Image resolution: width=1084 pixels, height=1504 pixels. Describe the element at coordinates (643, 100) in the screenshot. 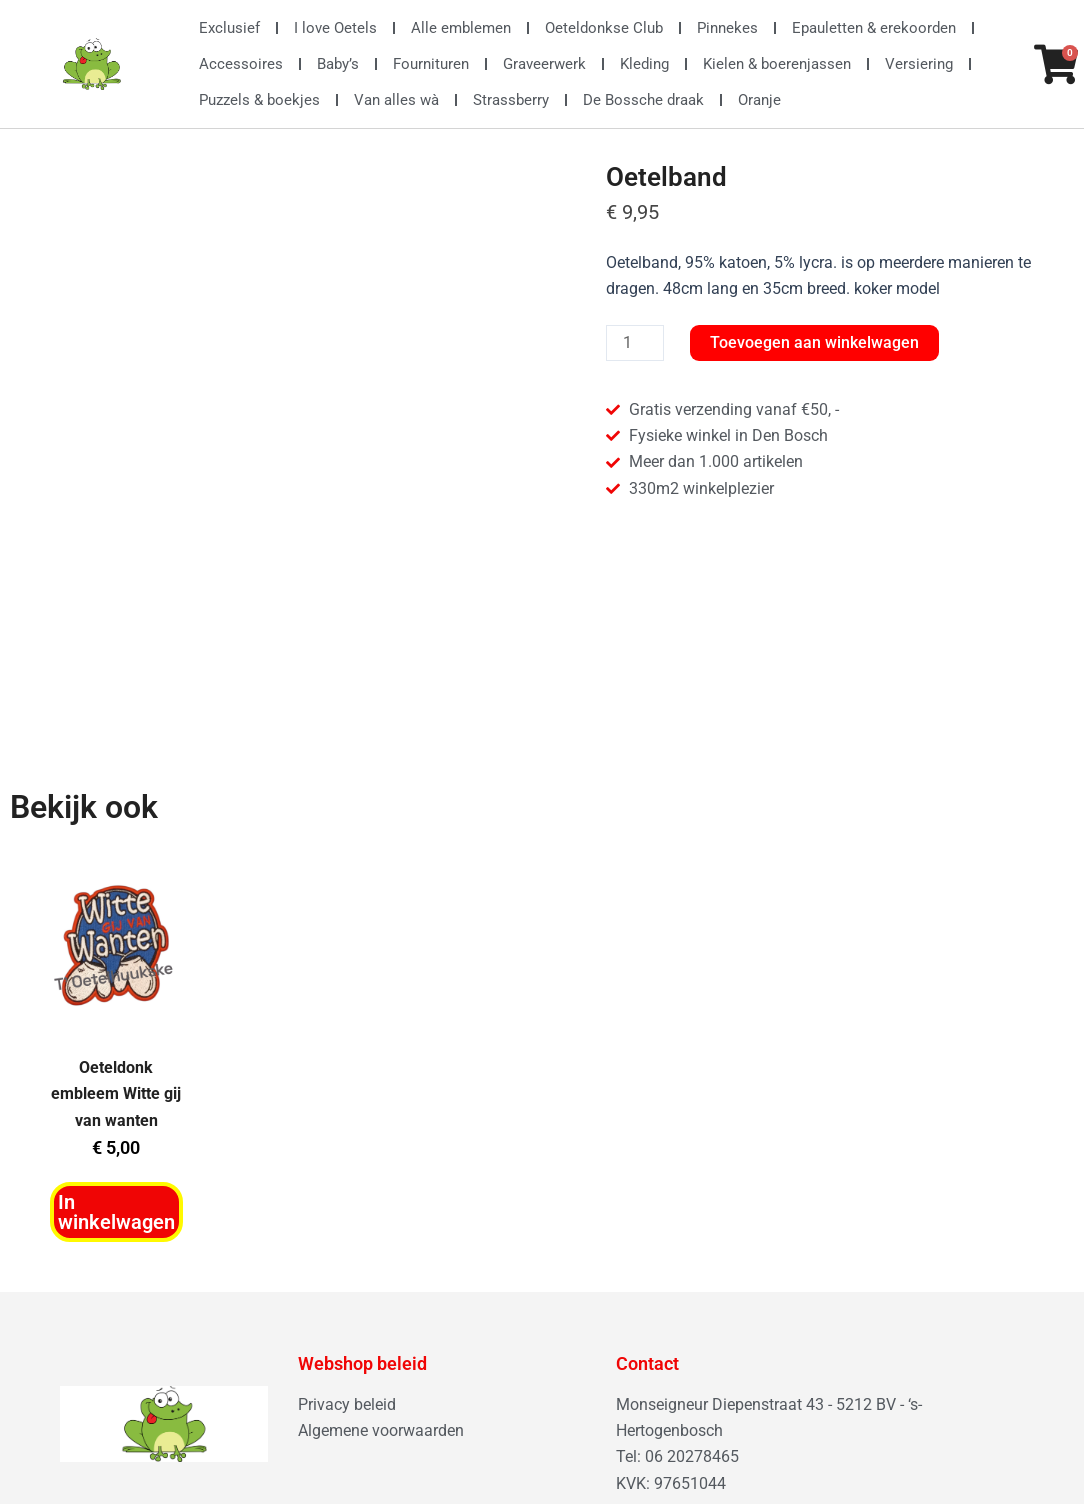

I see `De Bossche draak` at that location.